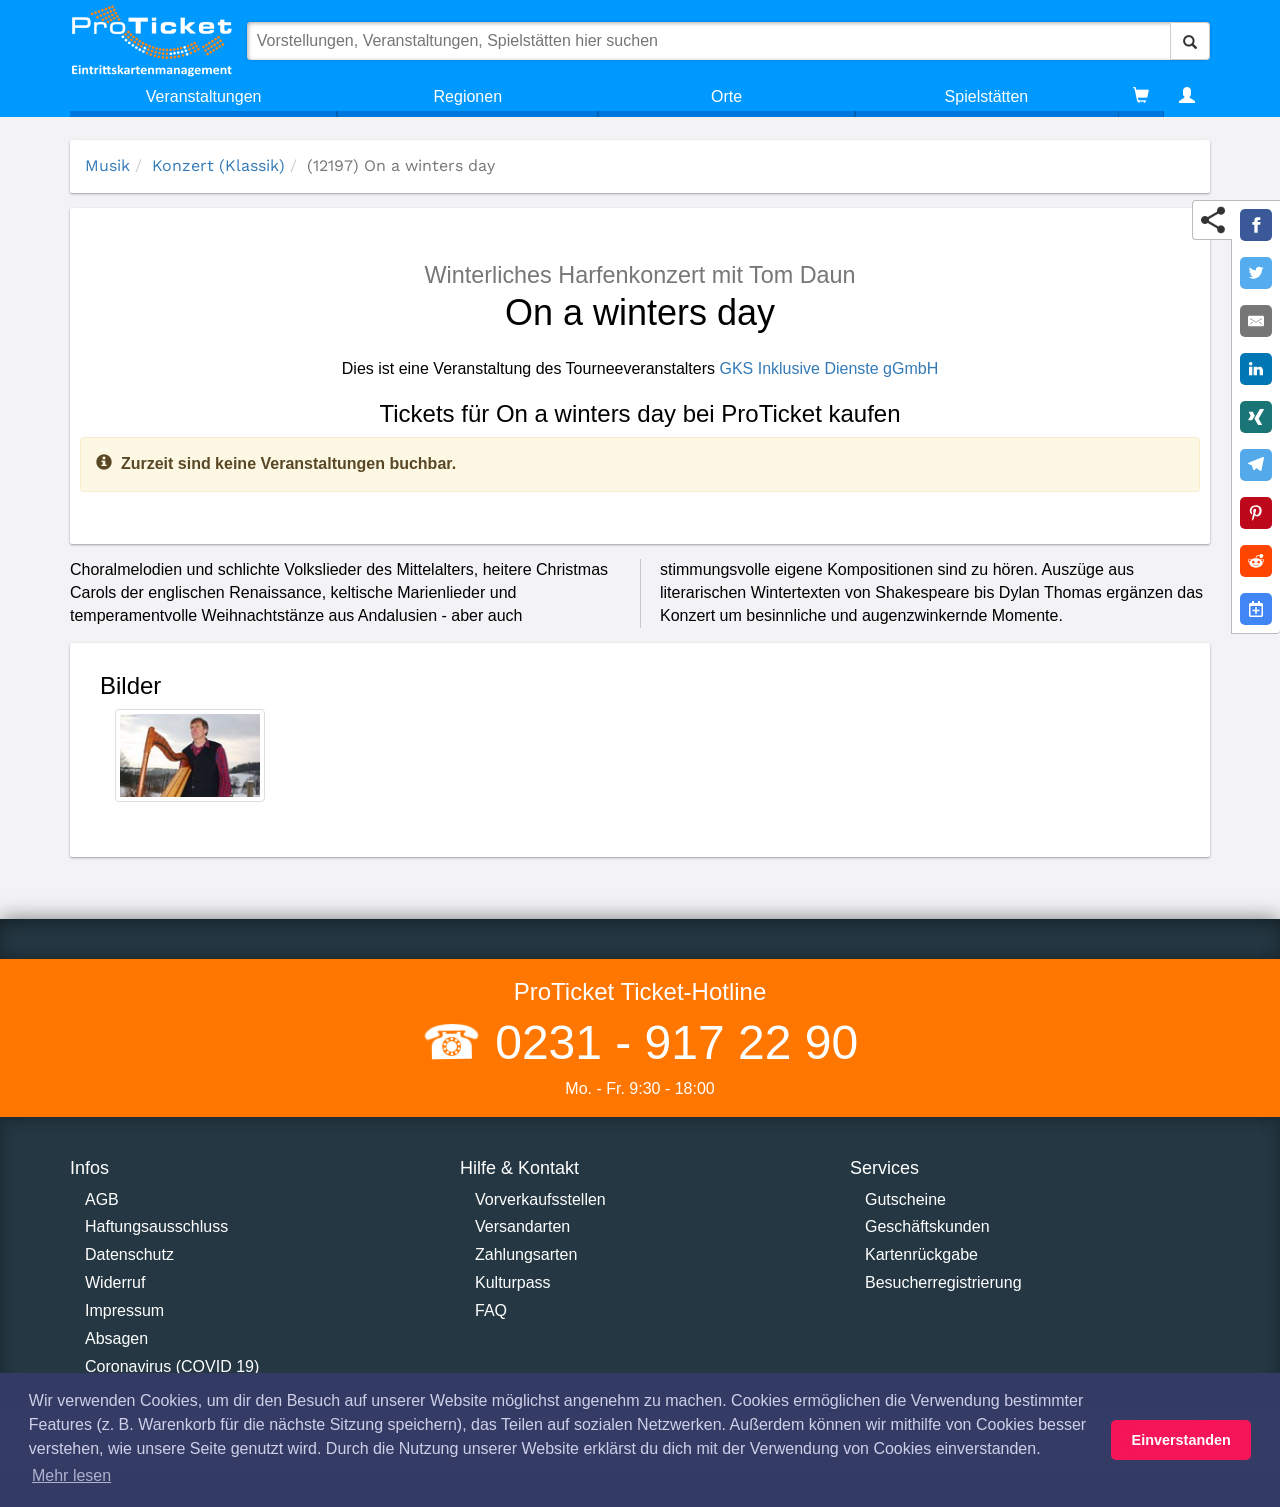  What do you see at coordinates (116, 1338) in the screenshot?
I see `Absagen` at bounding box center [116, 1338].